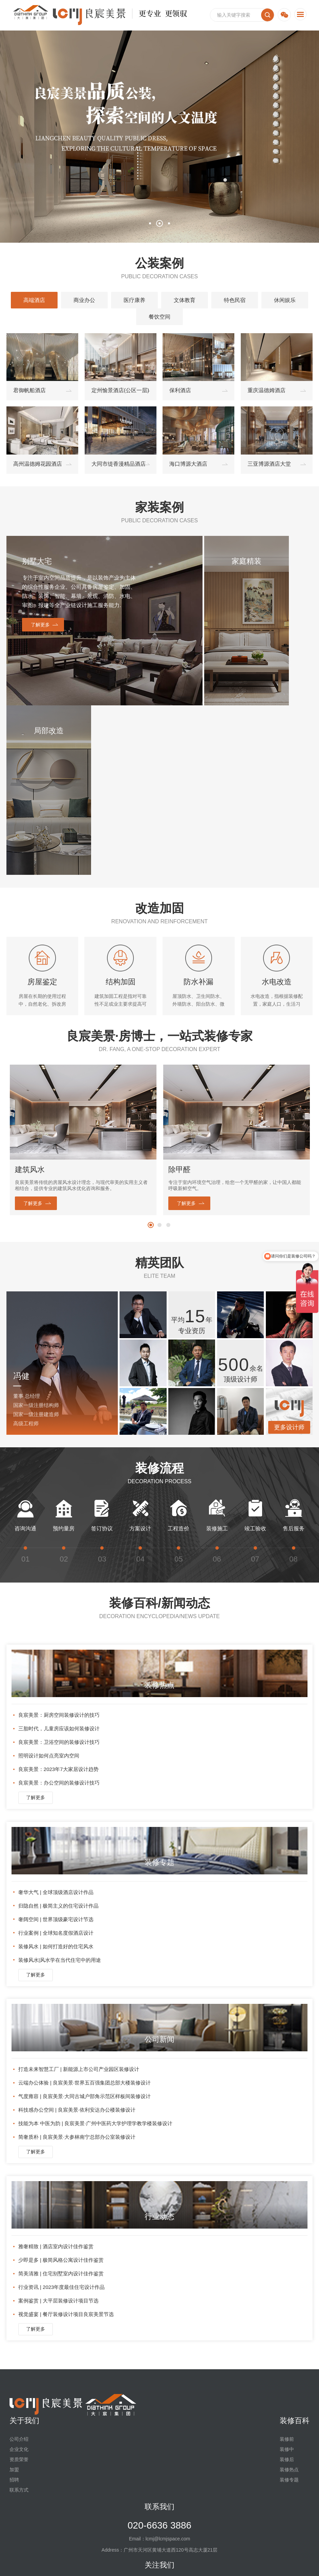  What do you see at coordinates (78, 1900) in the screenshot?
I see `打造未来智慧工厂 | 新能源上市公司产业园区装修设计` at bounding box center [78, 1900].